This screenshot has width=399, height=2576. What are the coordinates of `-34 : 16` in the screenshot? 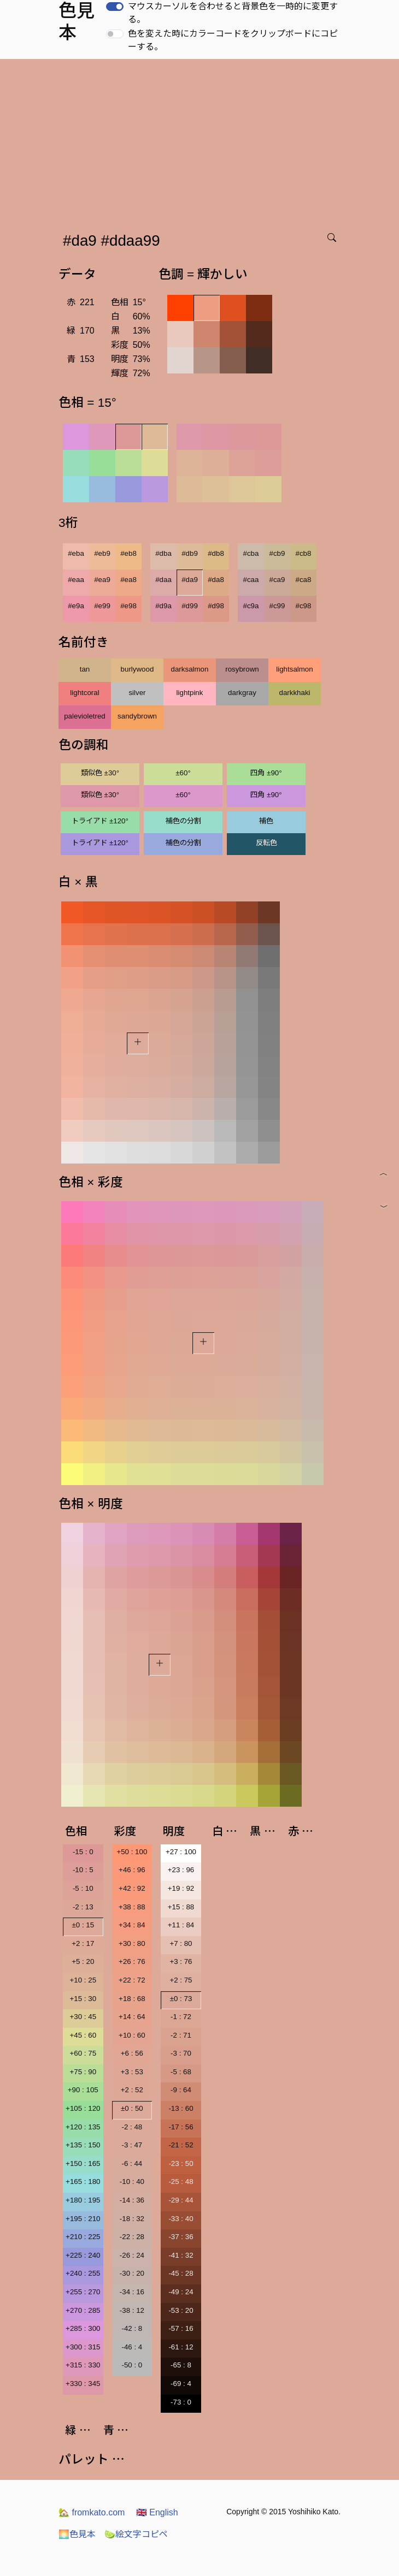 It's located at (132, 2292).